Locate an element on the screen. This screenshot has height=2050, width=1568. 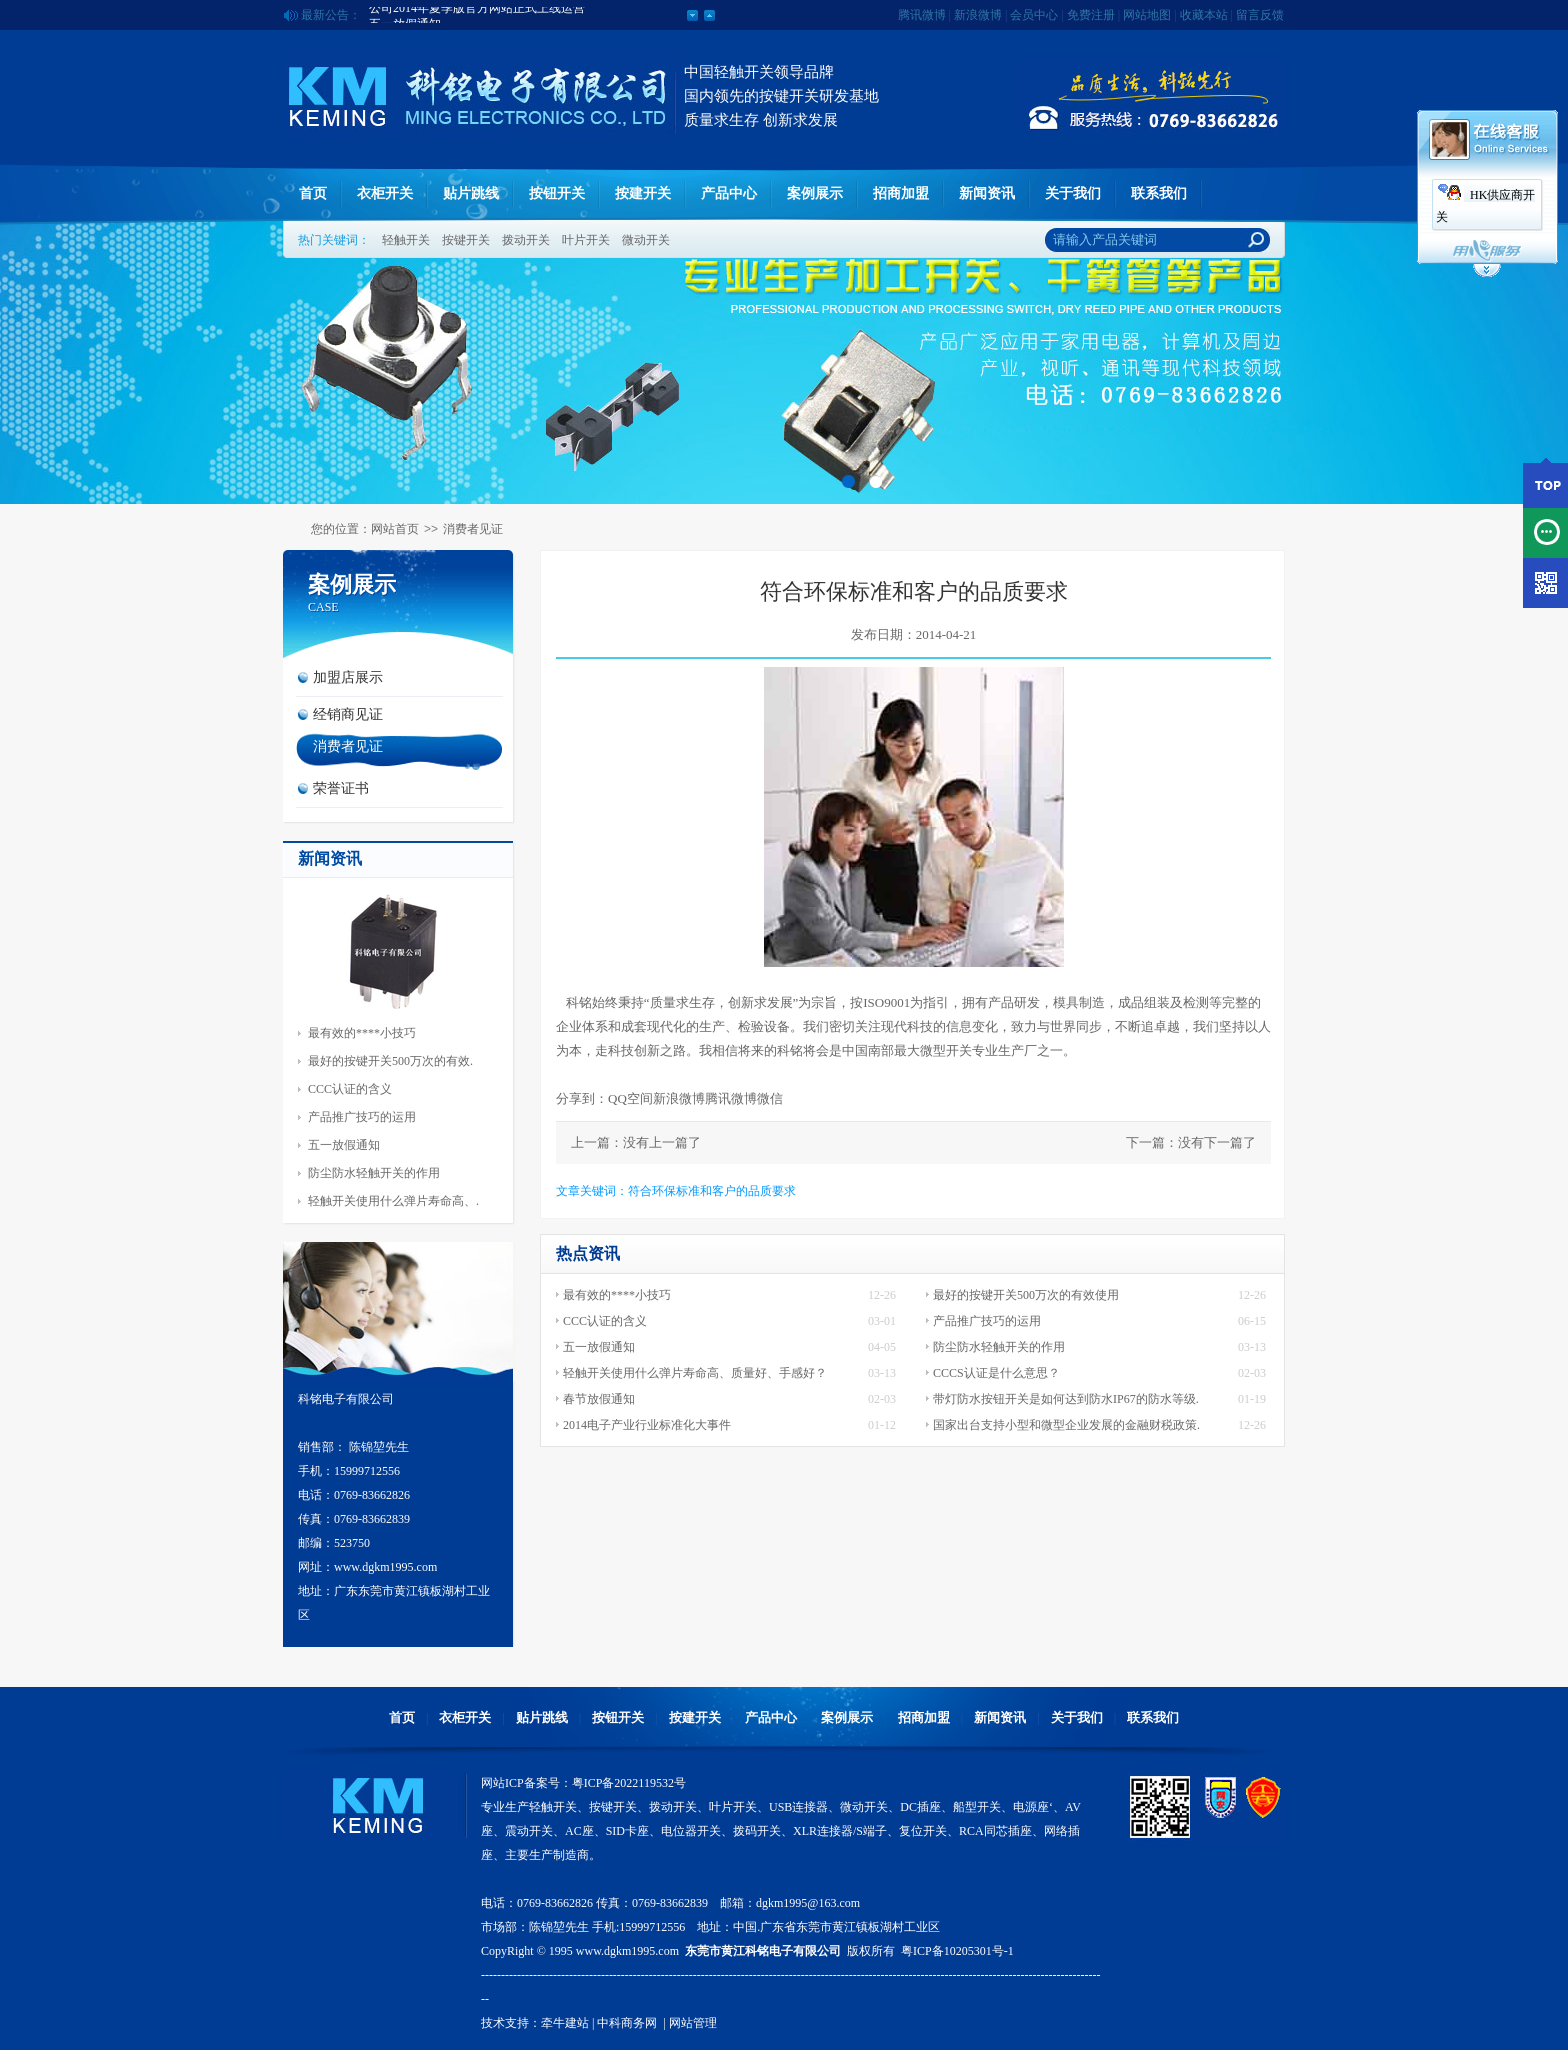
轻触开关使用什么弹片寿命高、质量好、手感好？ is located at coordinates (695, 1373).